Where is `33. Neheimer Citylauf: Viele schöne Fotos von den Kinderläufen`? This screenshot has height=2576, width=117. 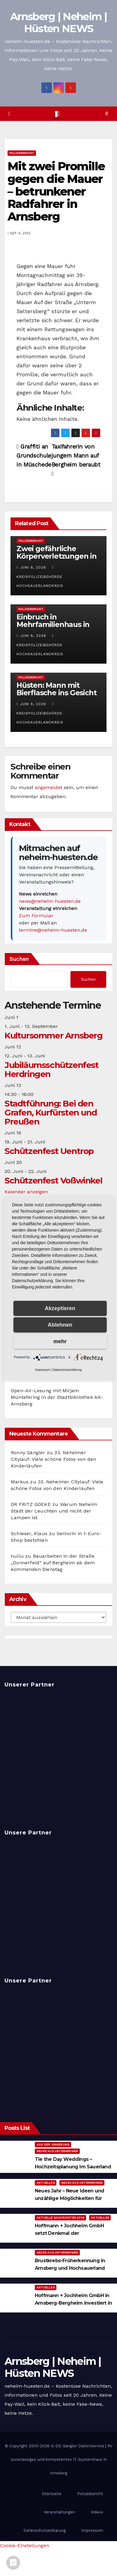
33. Neheimer Citylauf: Viele schöne Fotos von den Kinderläufen is located at coordinates (53, 1459).